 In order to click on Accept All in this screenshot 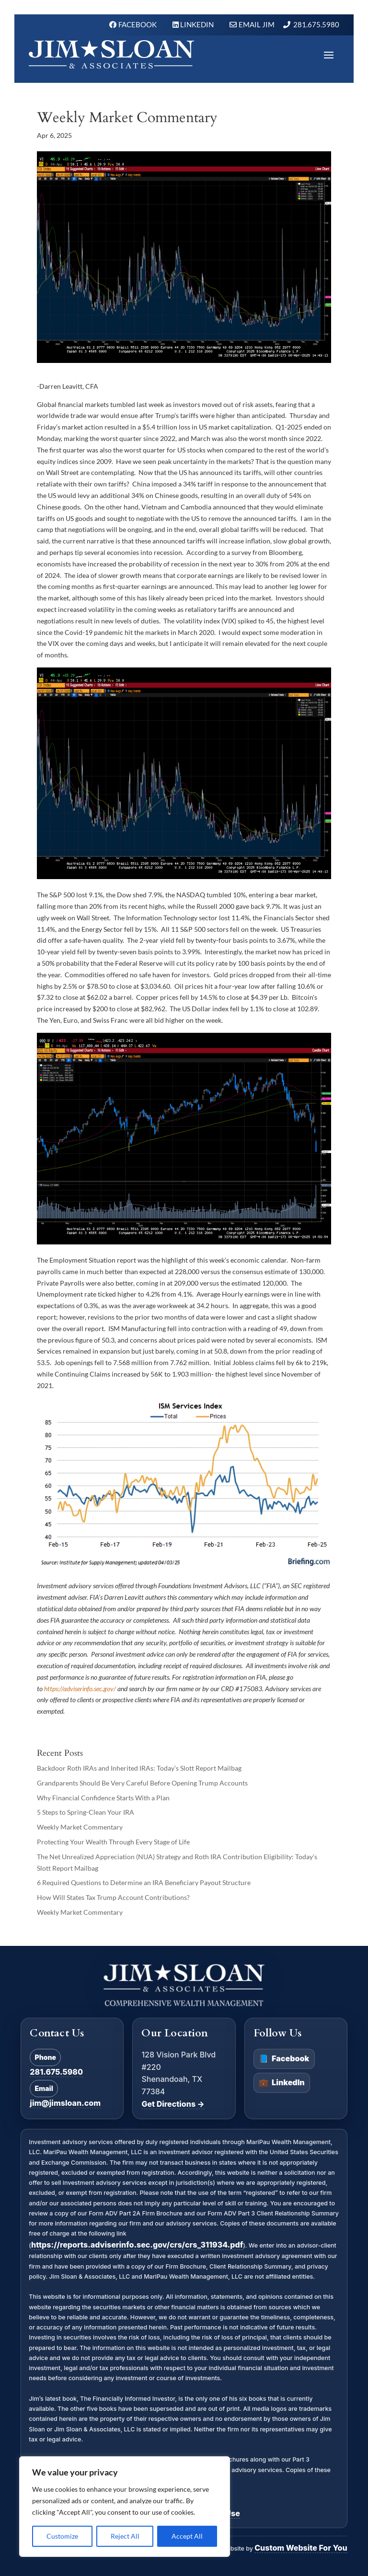, I will do `click(187, 2536)`.